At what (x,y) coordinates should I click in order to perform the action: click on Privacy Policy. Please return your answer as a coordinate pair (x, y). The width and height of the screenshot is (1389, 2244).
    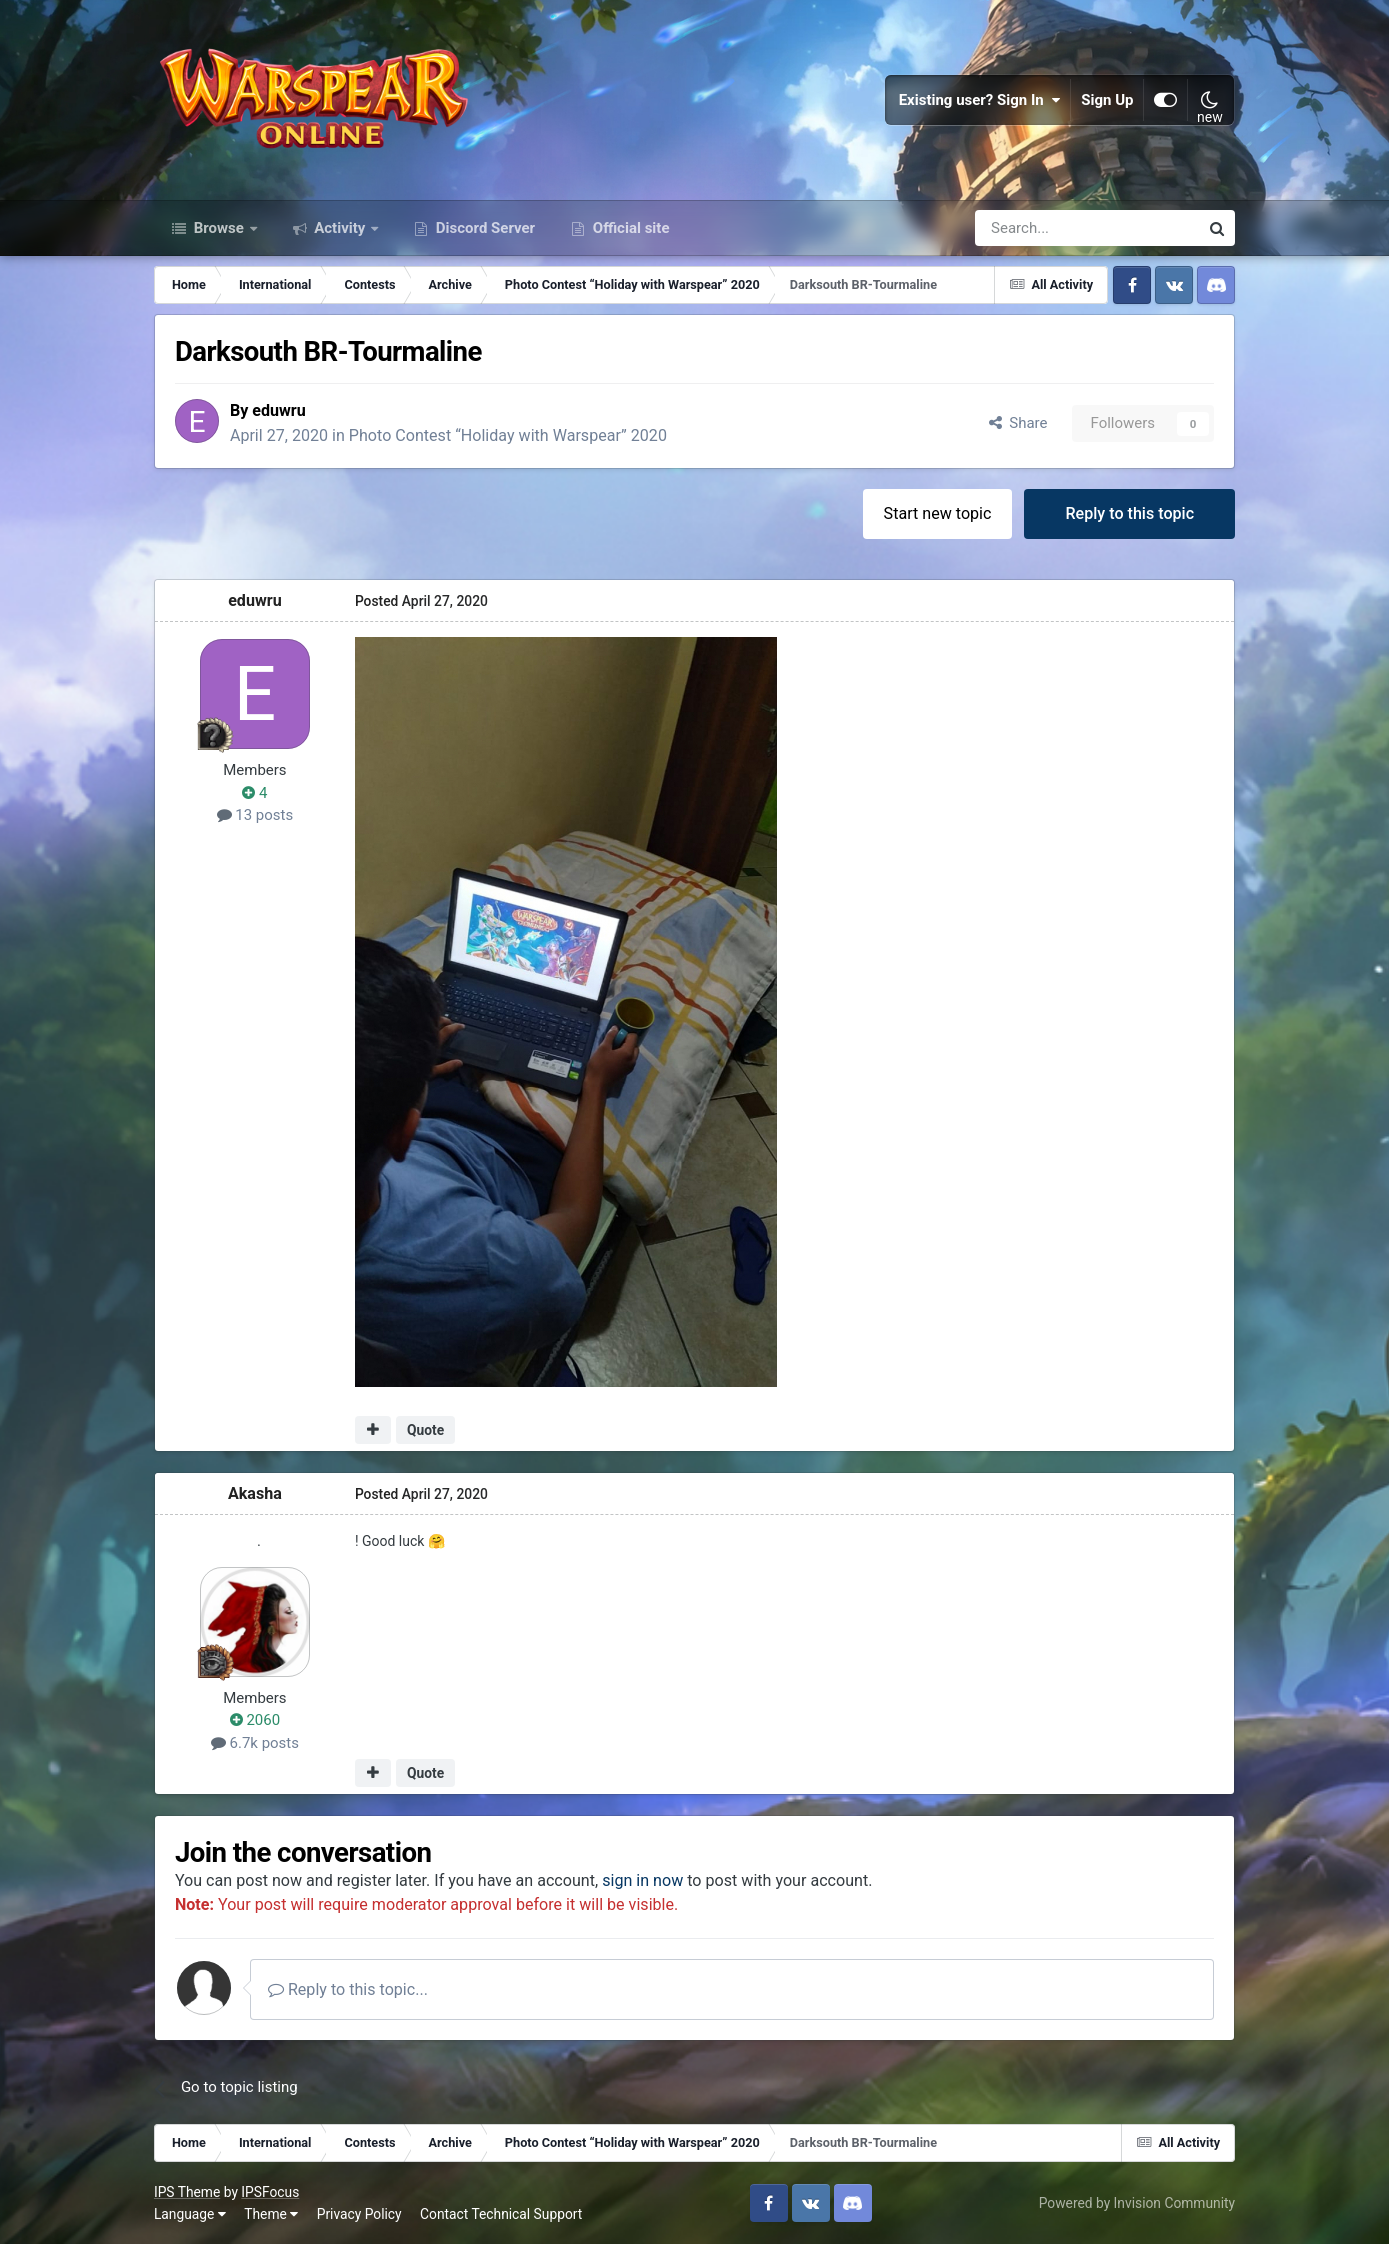
    Looking at the image, I should click on (359, 2214).